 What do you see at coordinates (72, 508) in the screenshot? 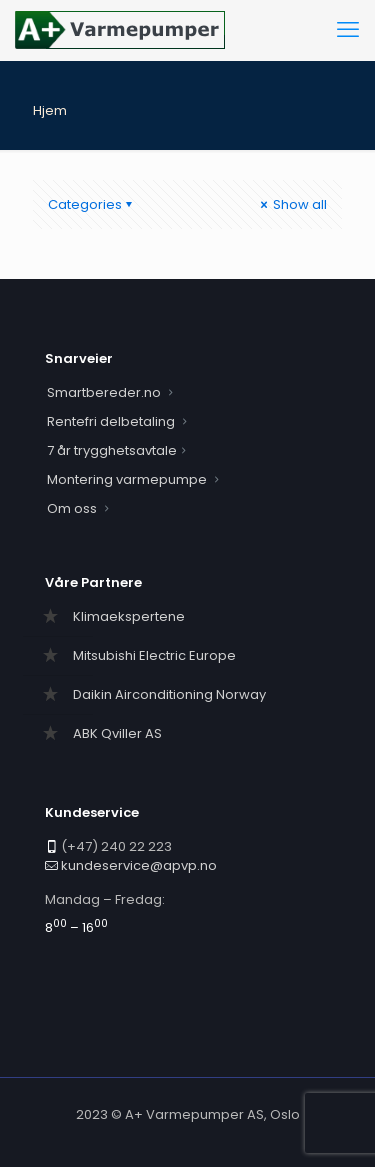
I see `Om oss` at bounding box center [72, 508].